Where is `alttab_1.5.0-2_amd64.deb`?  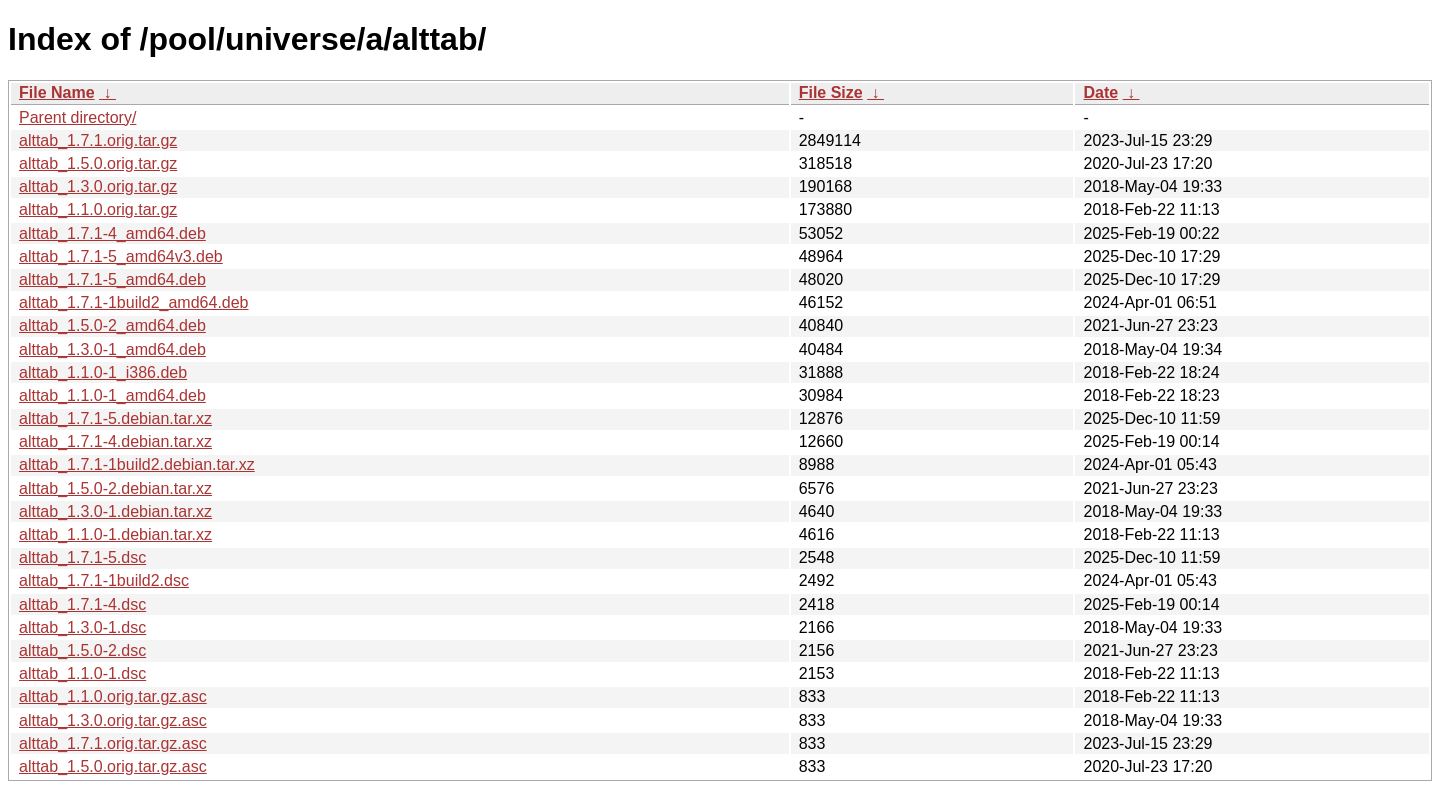
alttab_1.5.0-2_amd64.deb is located at coordinates (112, 325).